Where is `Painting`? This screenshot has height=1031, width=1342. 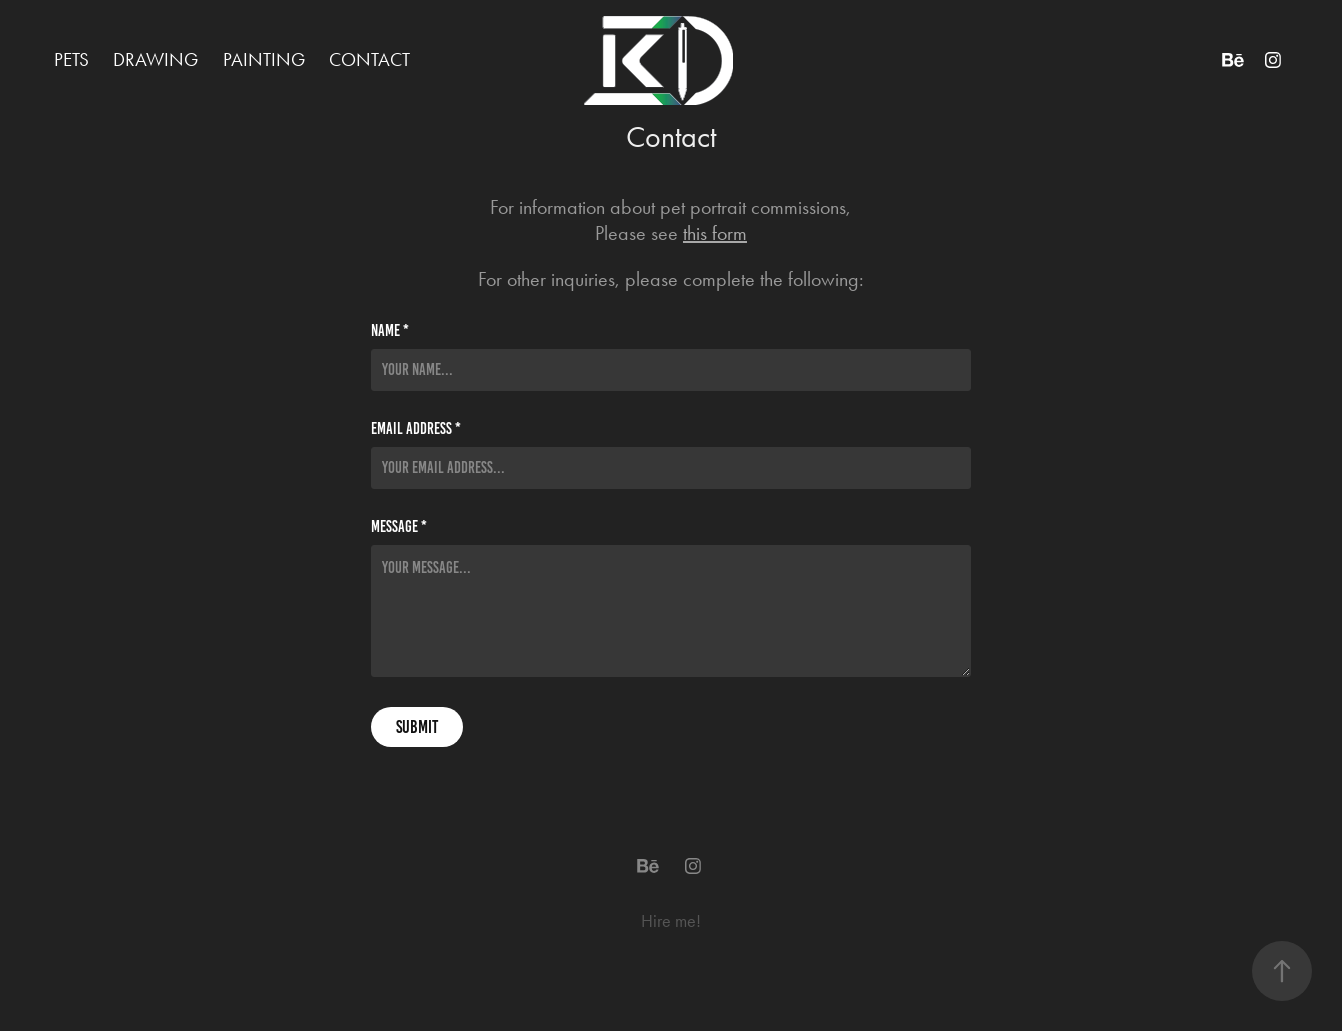
Painting is located at coordinates (264, 59).